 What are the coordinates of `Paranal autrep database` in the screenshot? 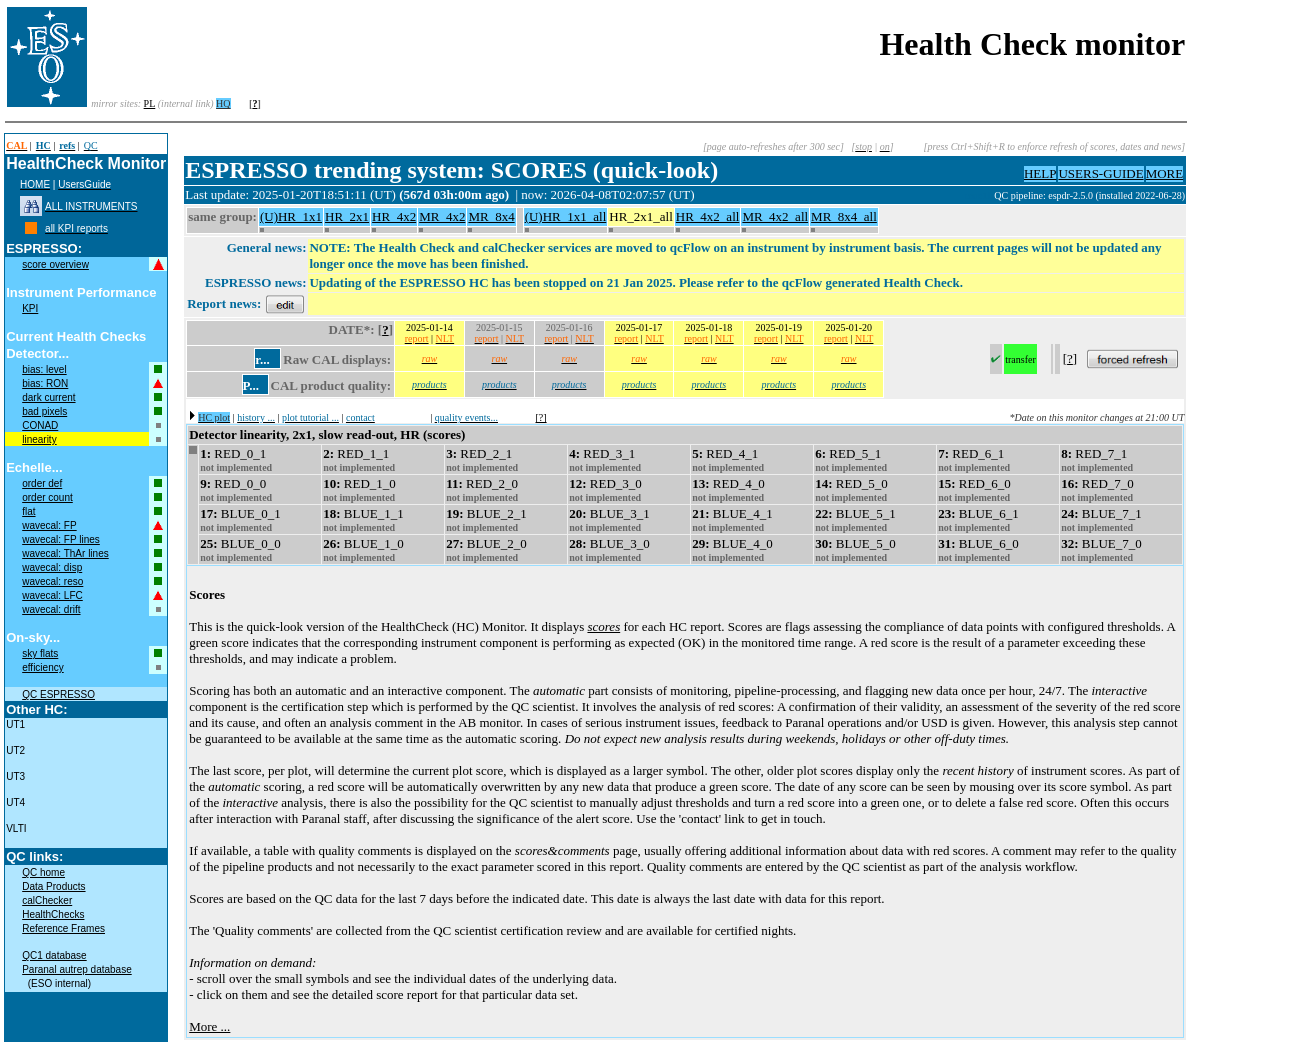 It's located at (77, 969).